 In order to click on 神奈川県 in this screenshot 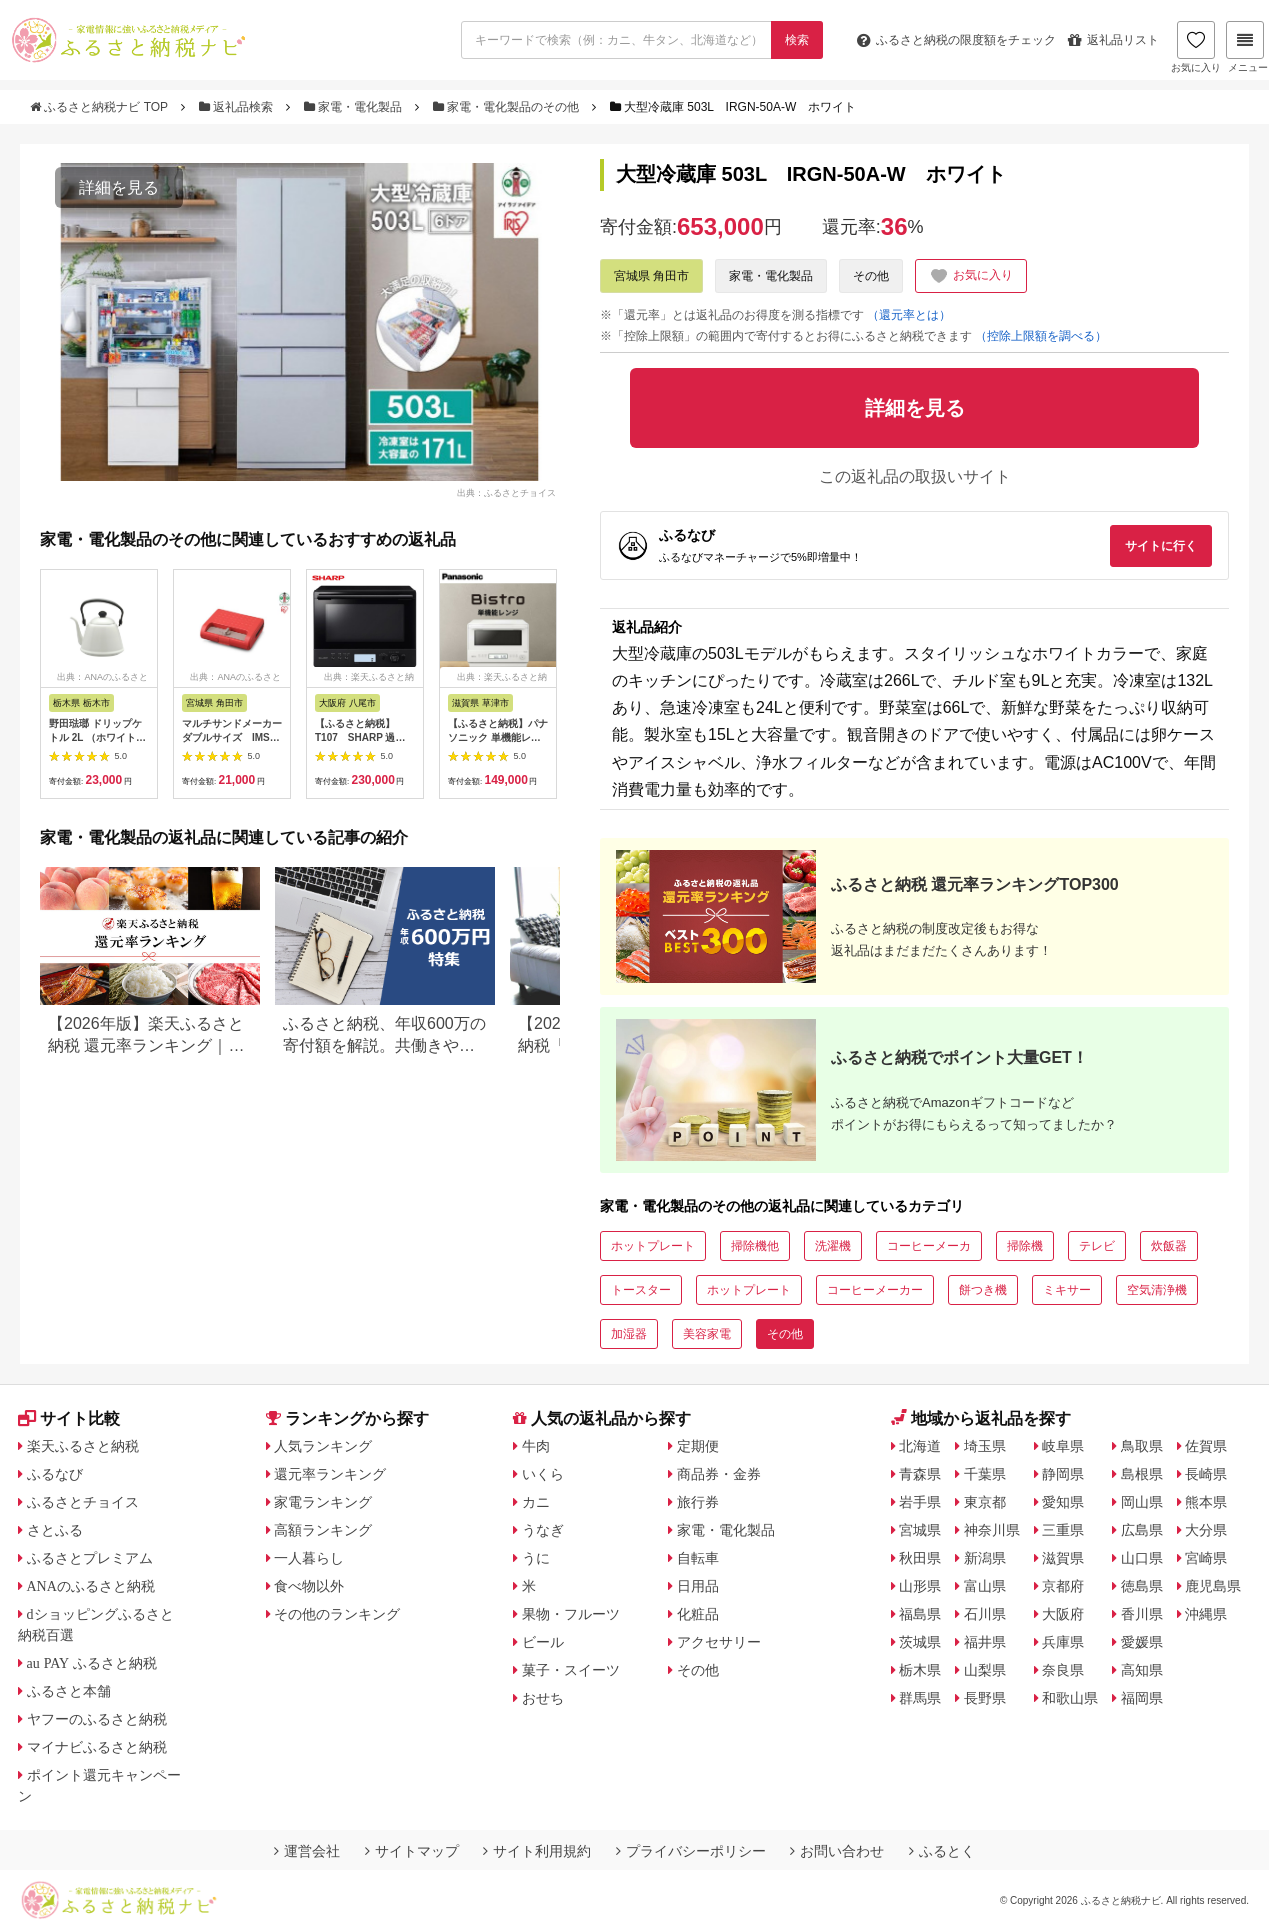, I will do `click(992, 1530)`.